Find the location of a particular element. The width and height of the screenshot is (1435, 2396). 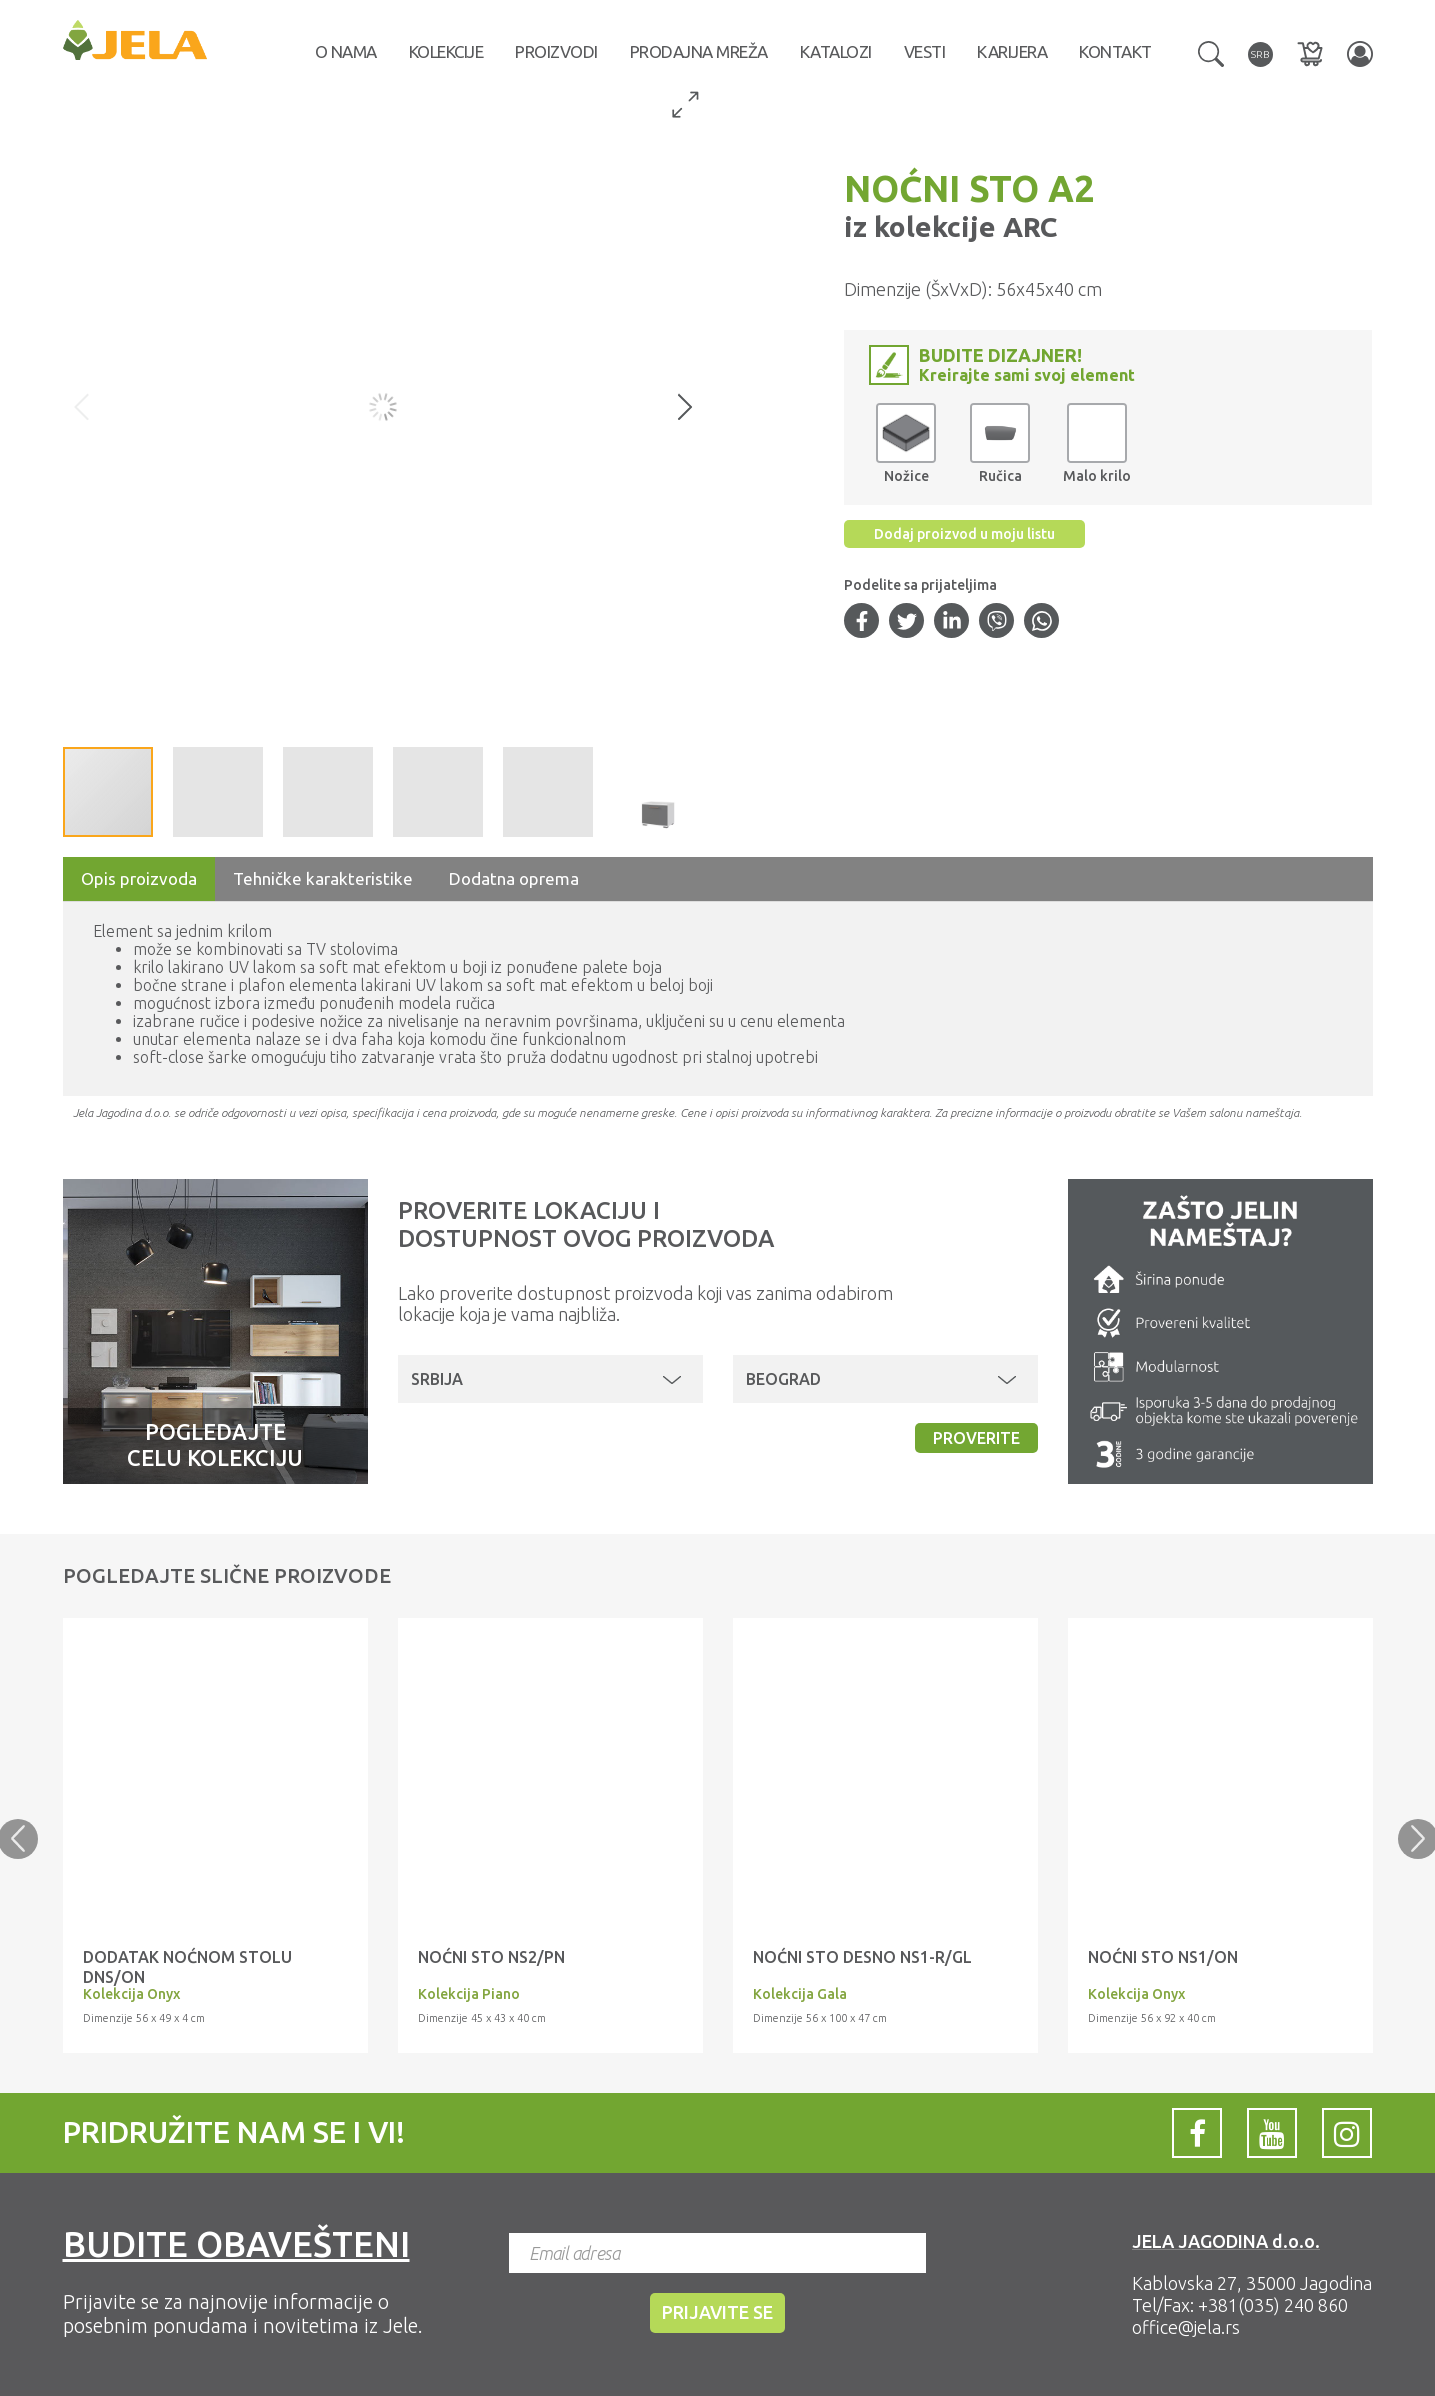

Kolekcija Gala is located at coordinates (800, 1994).